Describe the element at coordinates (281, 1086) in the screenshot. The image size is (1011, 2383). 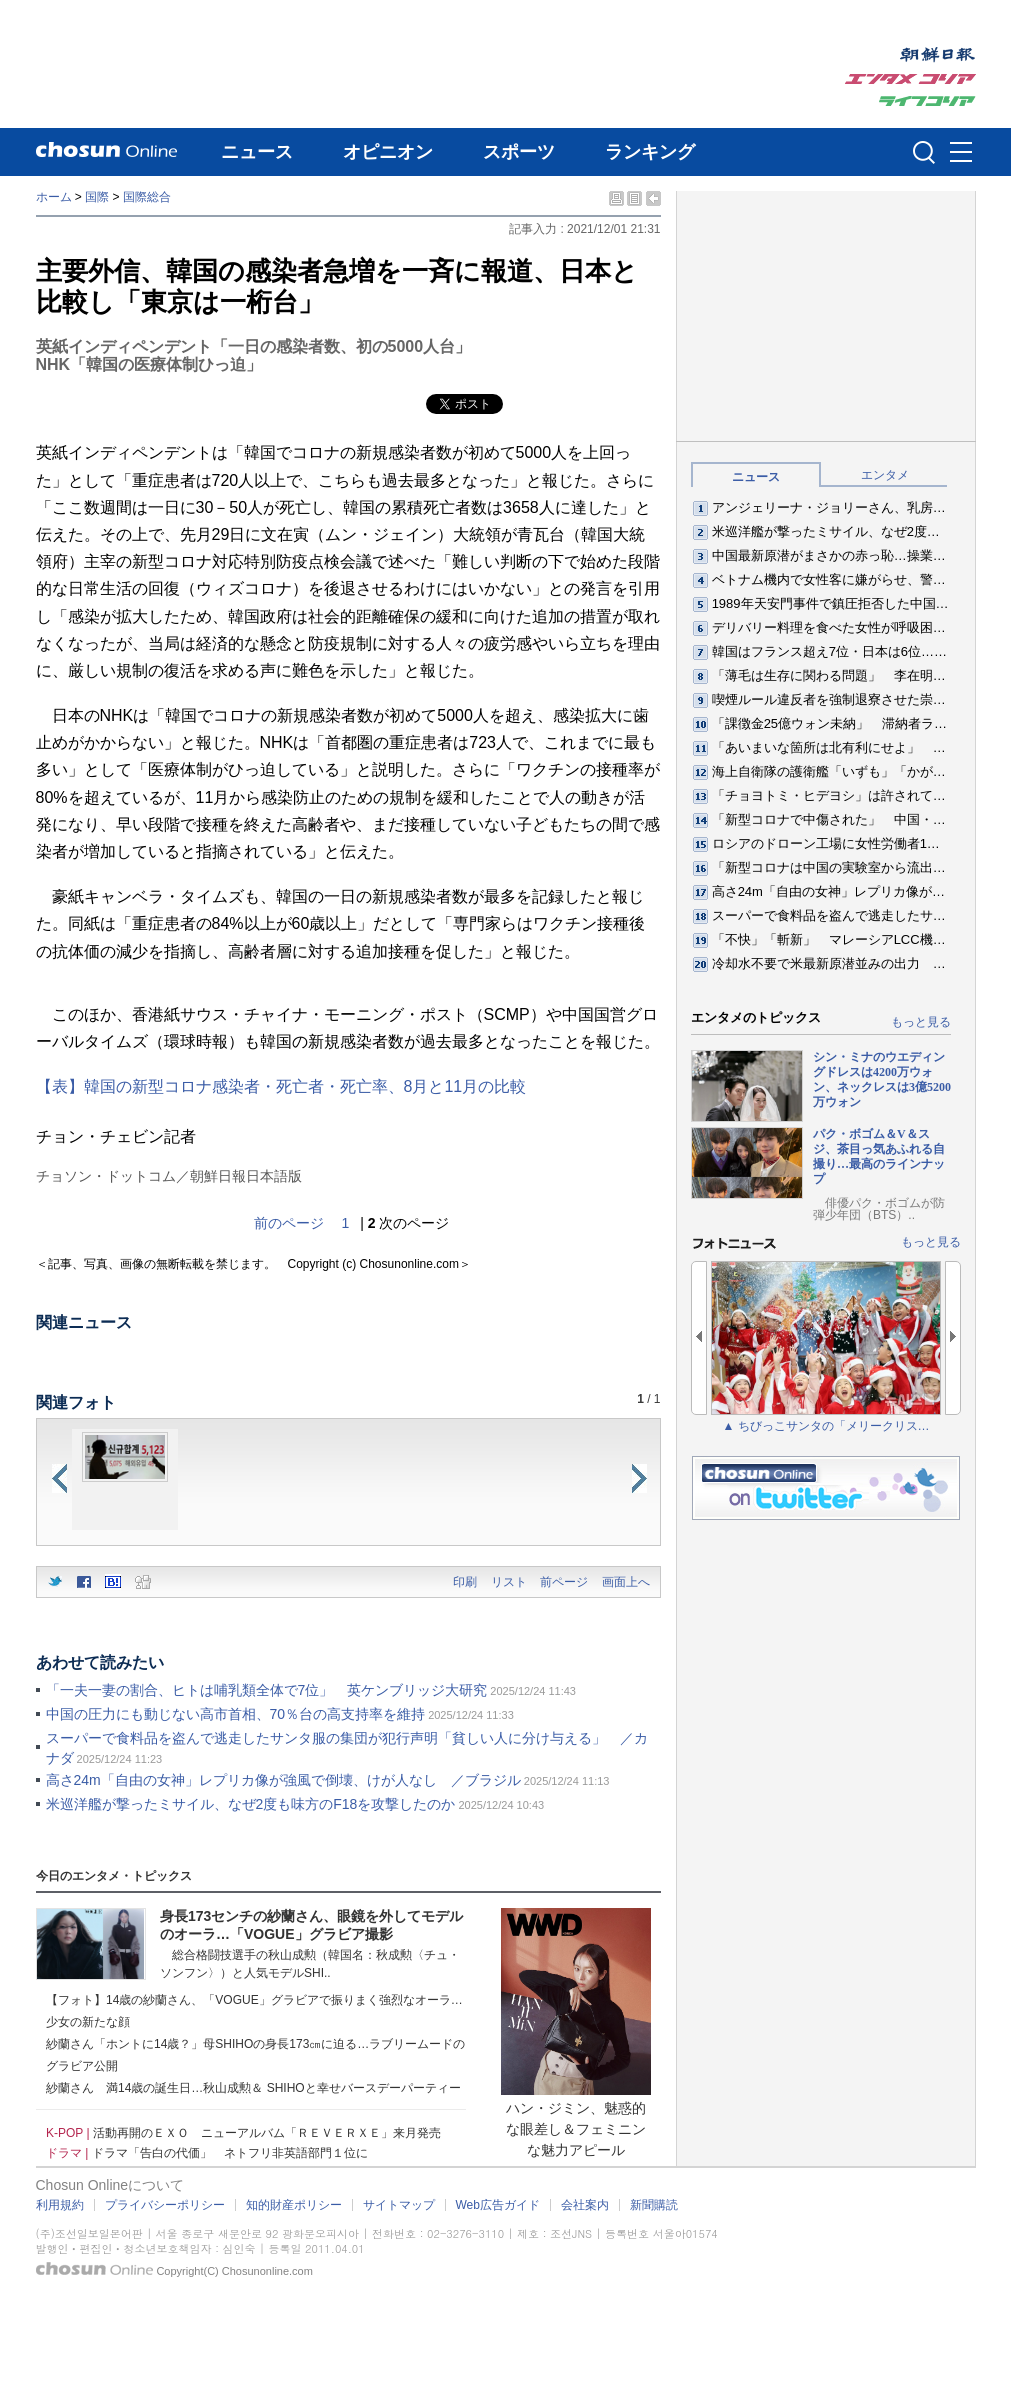
I see `【表】韓国の新型コロナ感染者・死亡者・死亡率、8月と11月の比較` at that location.